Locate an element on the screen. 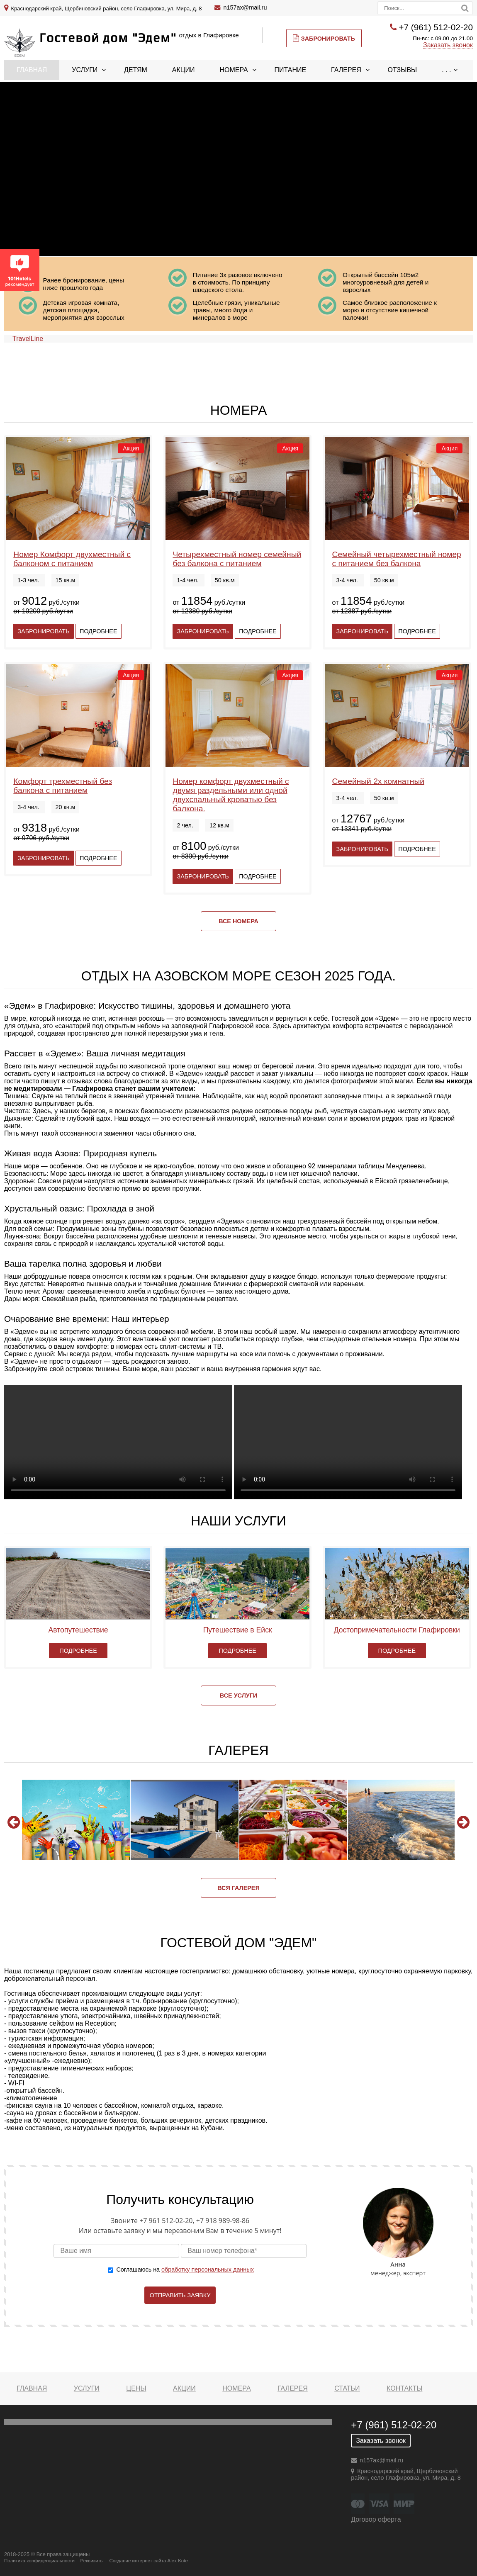 This screenshot has width=477, height=2576. Питание is located at coordinates (291, 69).